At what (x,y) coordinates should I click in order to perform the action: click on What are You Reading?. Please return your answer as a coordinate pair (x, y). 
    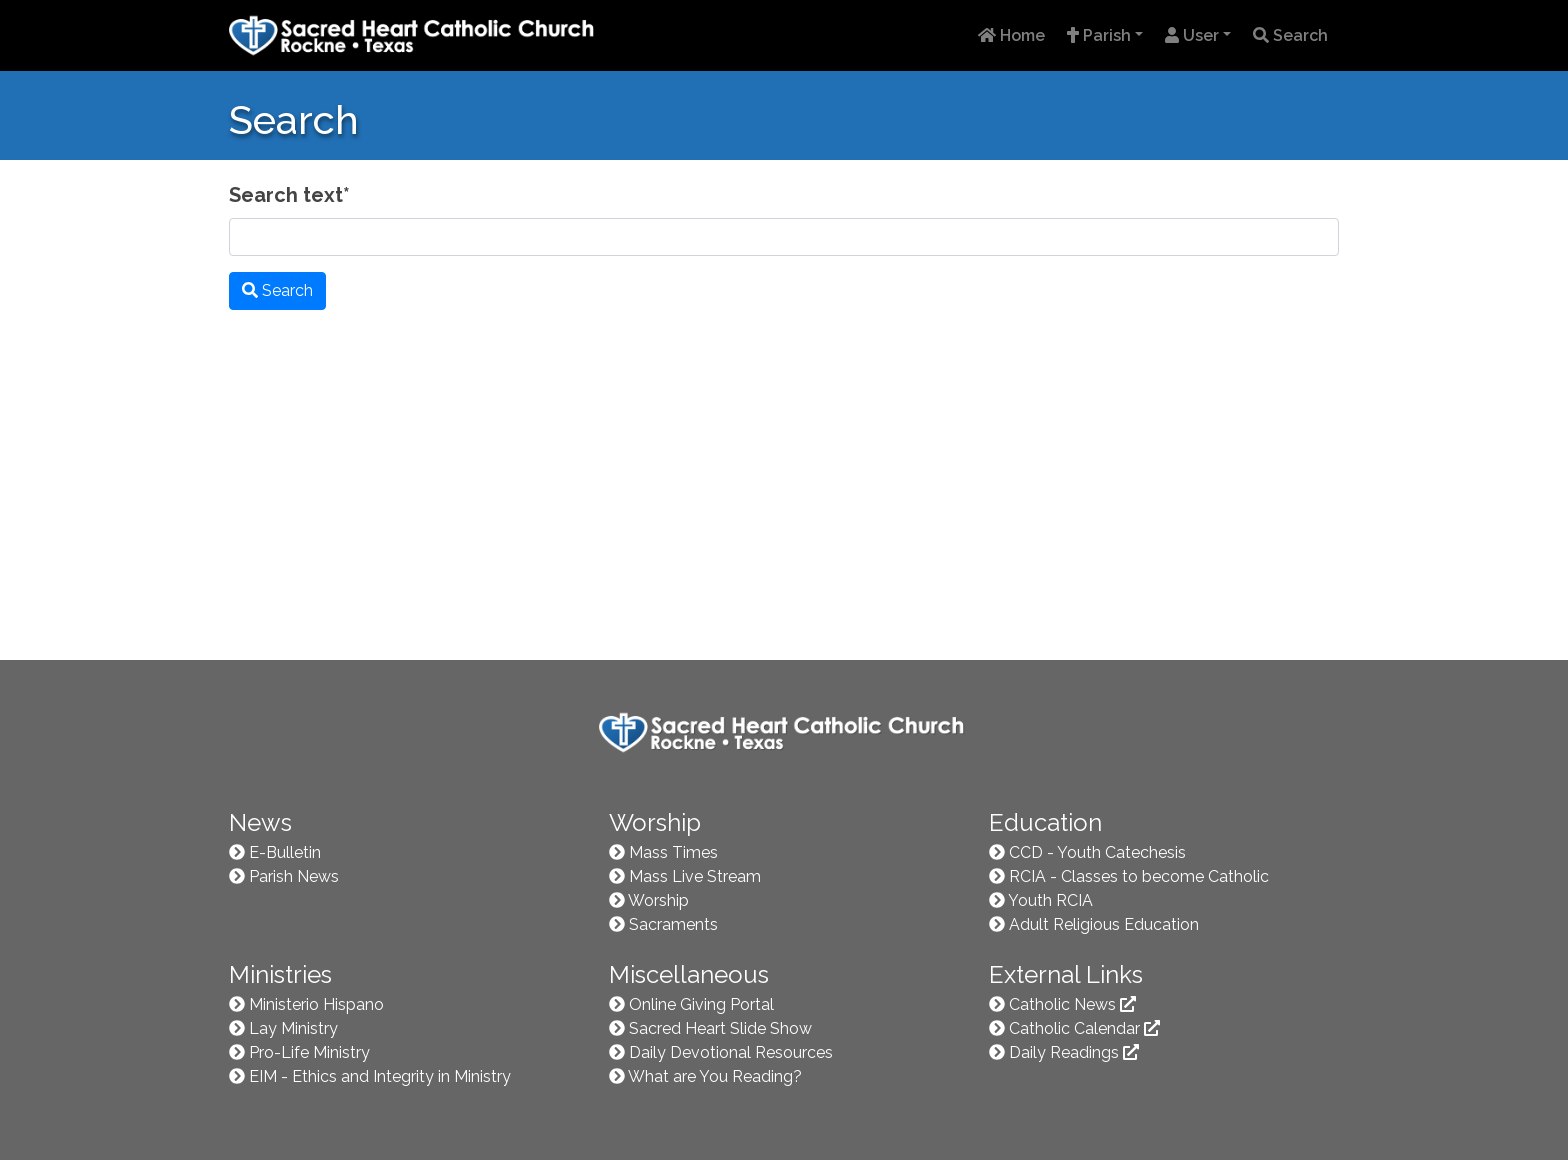
    Looking at the image, I should click on (715, 1076).